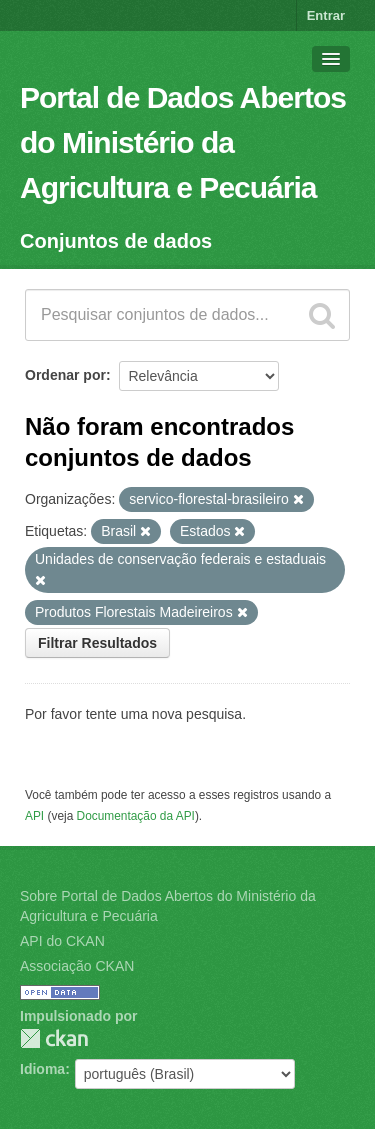  Describe the element at coordinates (62, 941) in the screenshot. I see `API do CKAN` at that location.